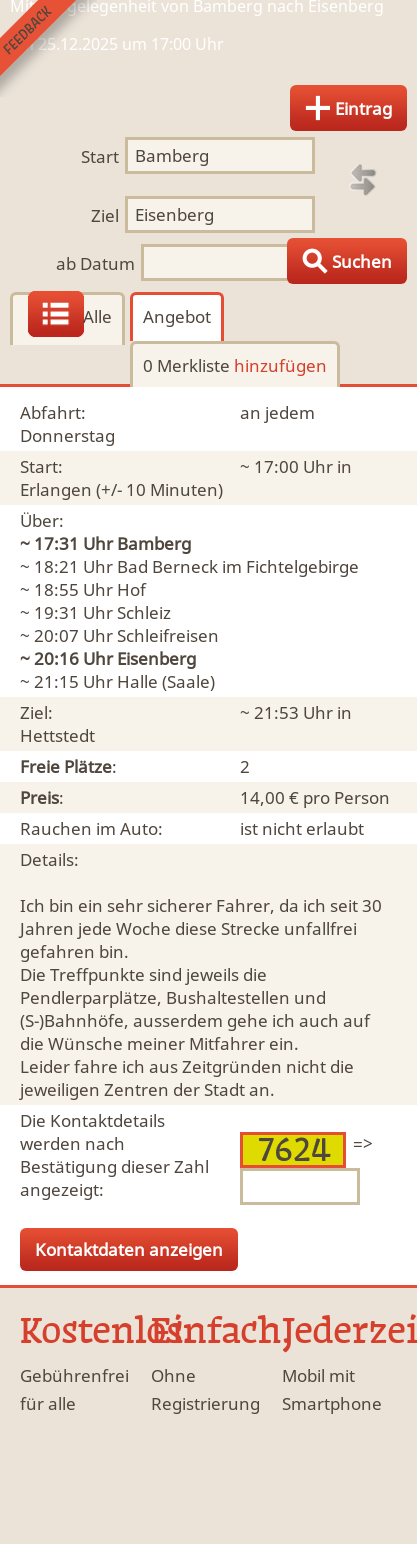 The height and width of the screenshot is (1544, 417). What do you see at coordinates (280, 365) in the screenshot?
I see `hinzufügen` at bounding box center [280, 365].